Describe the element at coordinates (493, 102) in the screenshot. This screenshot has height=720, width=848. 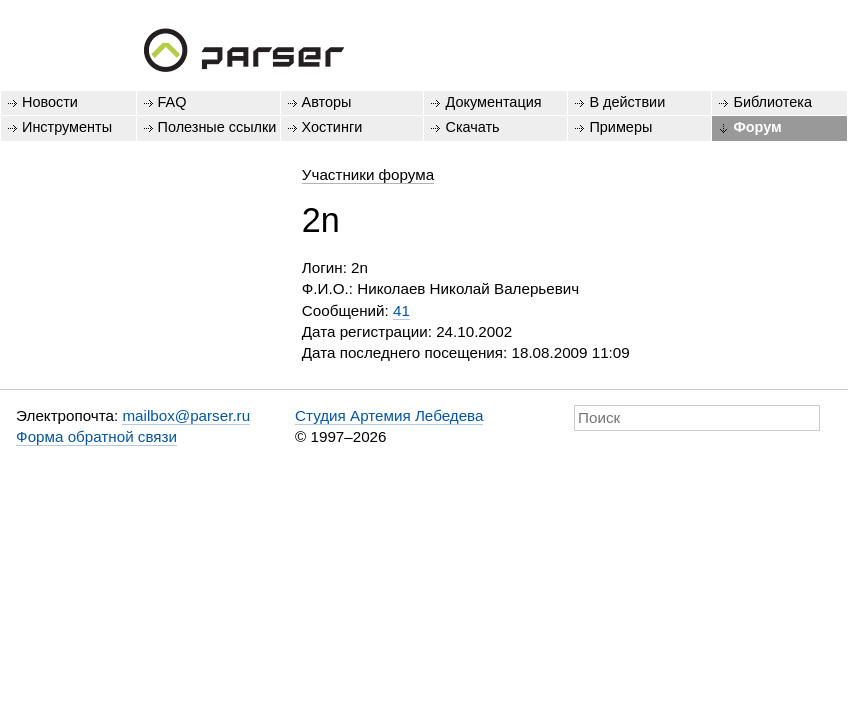
I see `Документация` at that location.